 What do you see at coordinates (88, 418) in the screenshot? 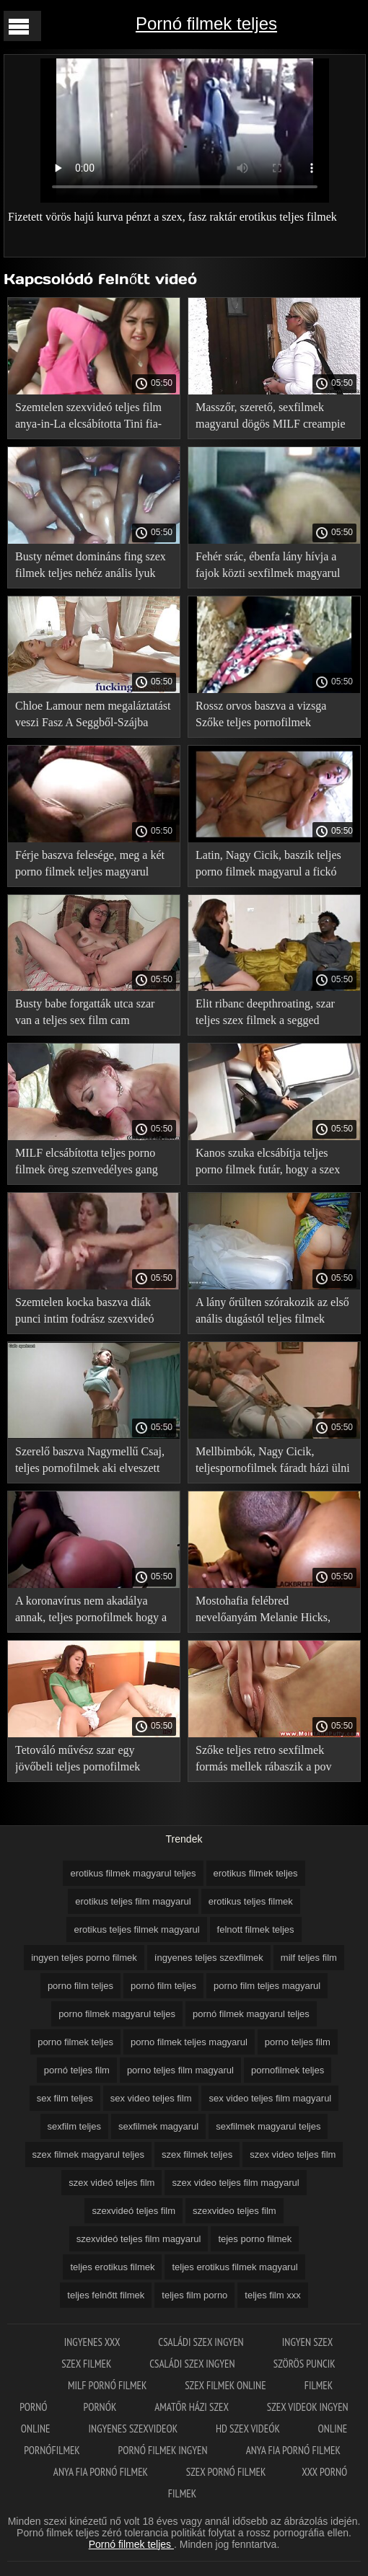
I see `Szemtelen szexvideó teljes film anya-in-La elcsábította Tini fia-in-LA a szex szauna` at bounding box center [88, 418].